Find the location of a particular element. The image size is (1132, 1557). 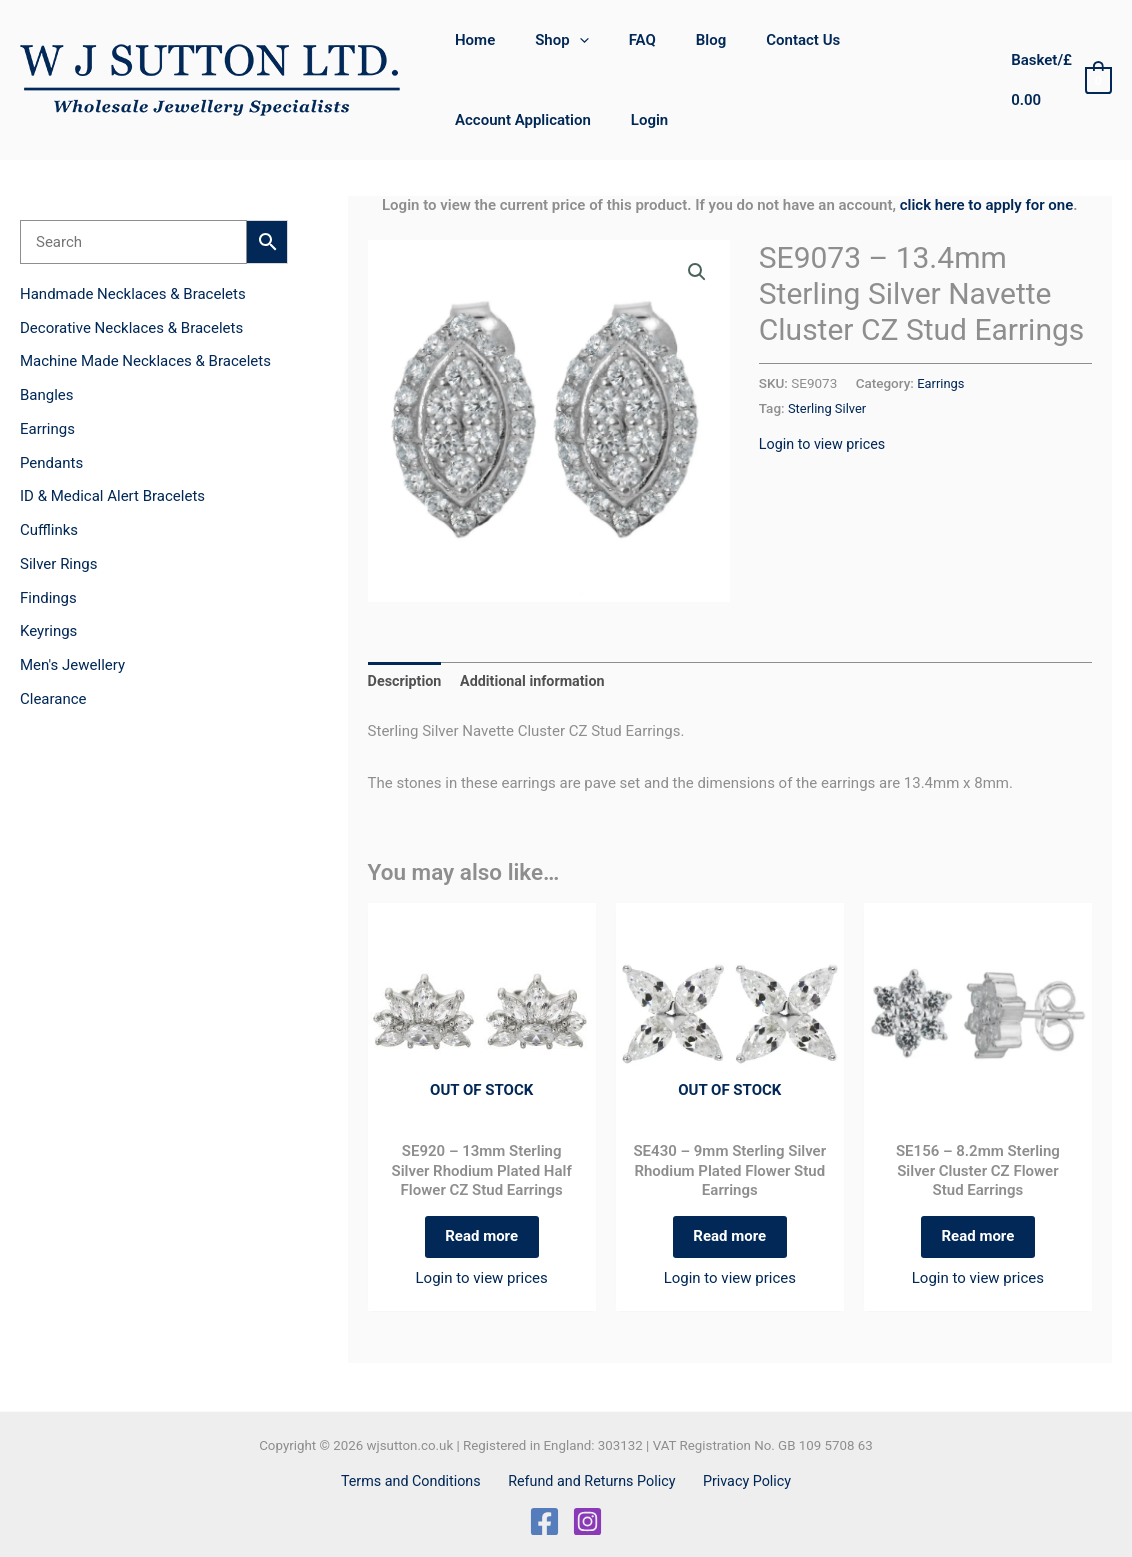

Privacy Policy is located at coordinates (742, 1481).